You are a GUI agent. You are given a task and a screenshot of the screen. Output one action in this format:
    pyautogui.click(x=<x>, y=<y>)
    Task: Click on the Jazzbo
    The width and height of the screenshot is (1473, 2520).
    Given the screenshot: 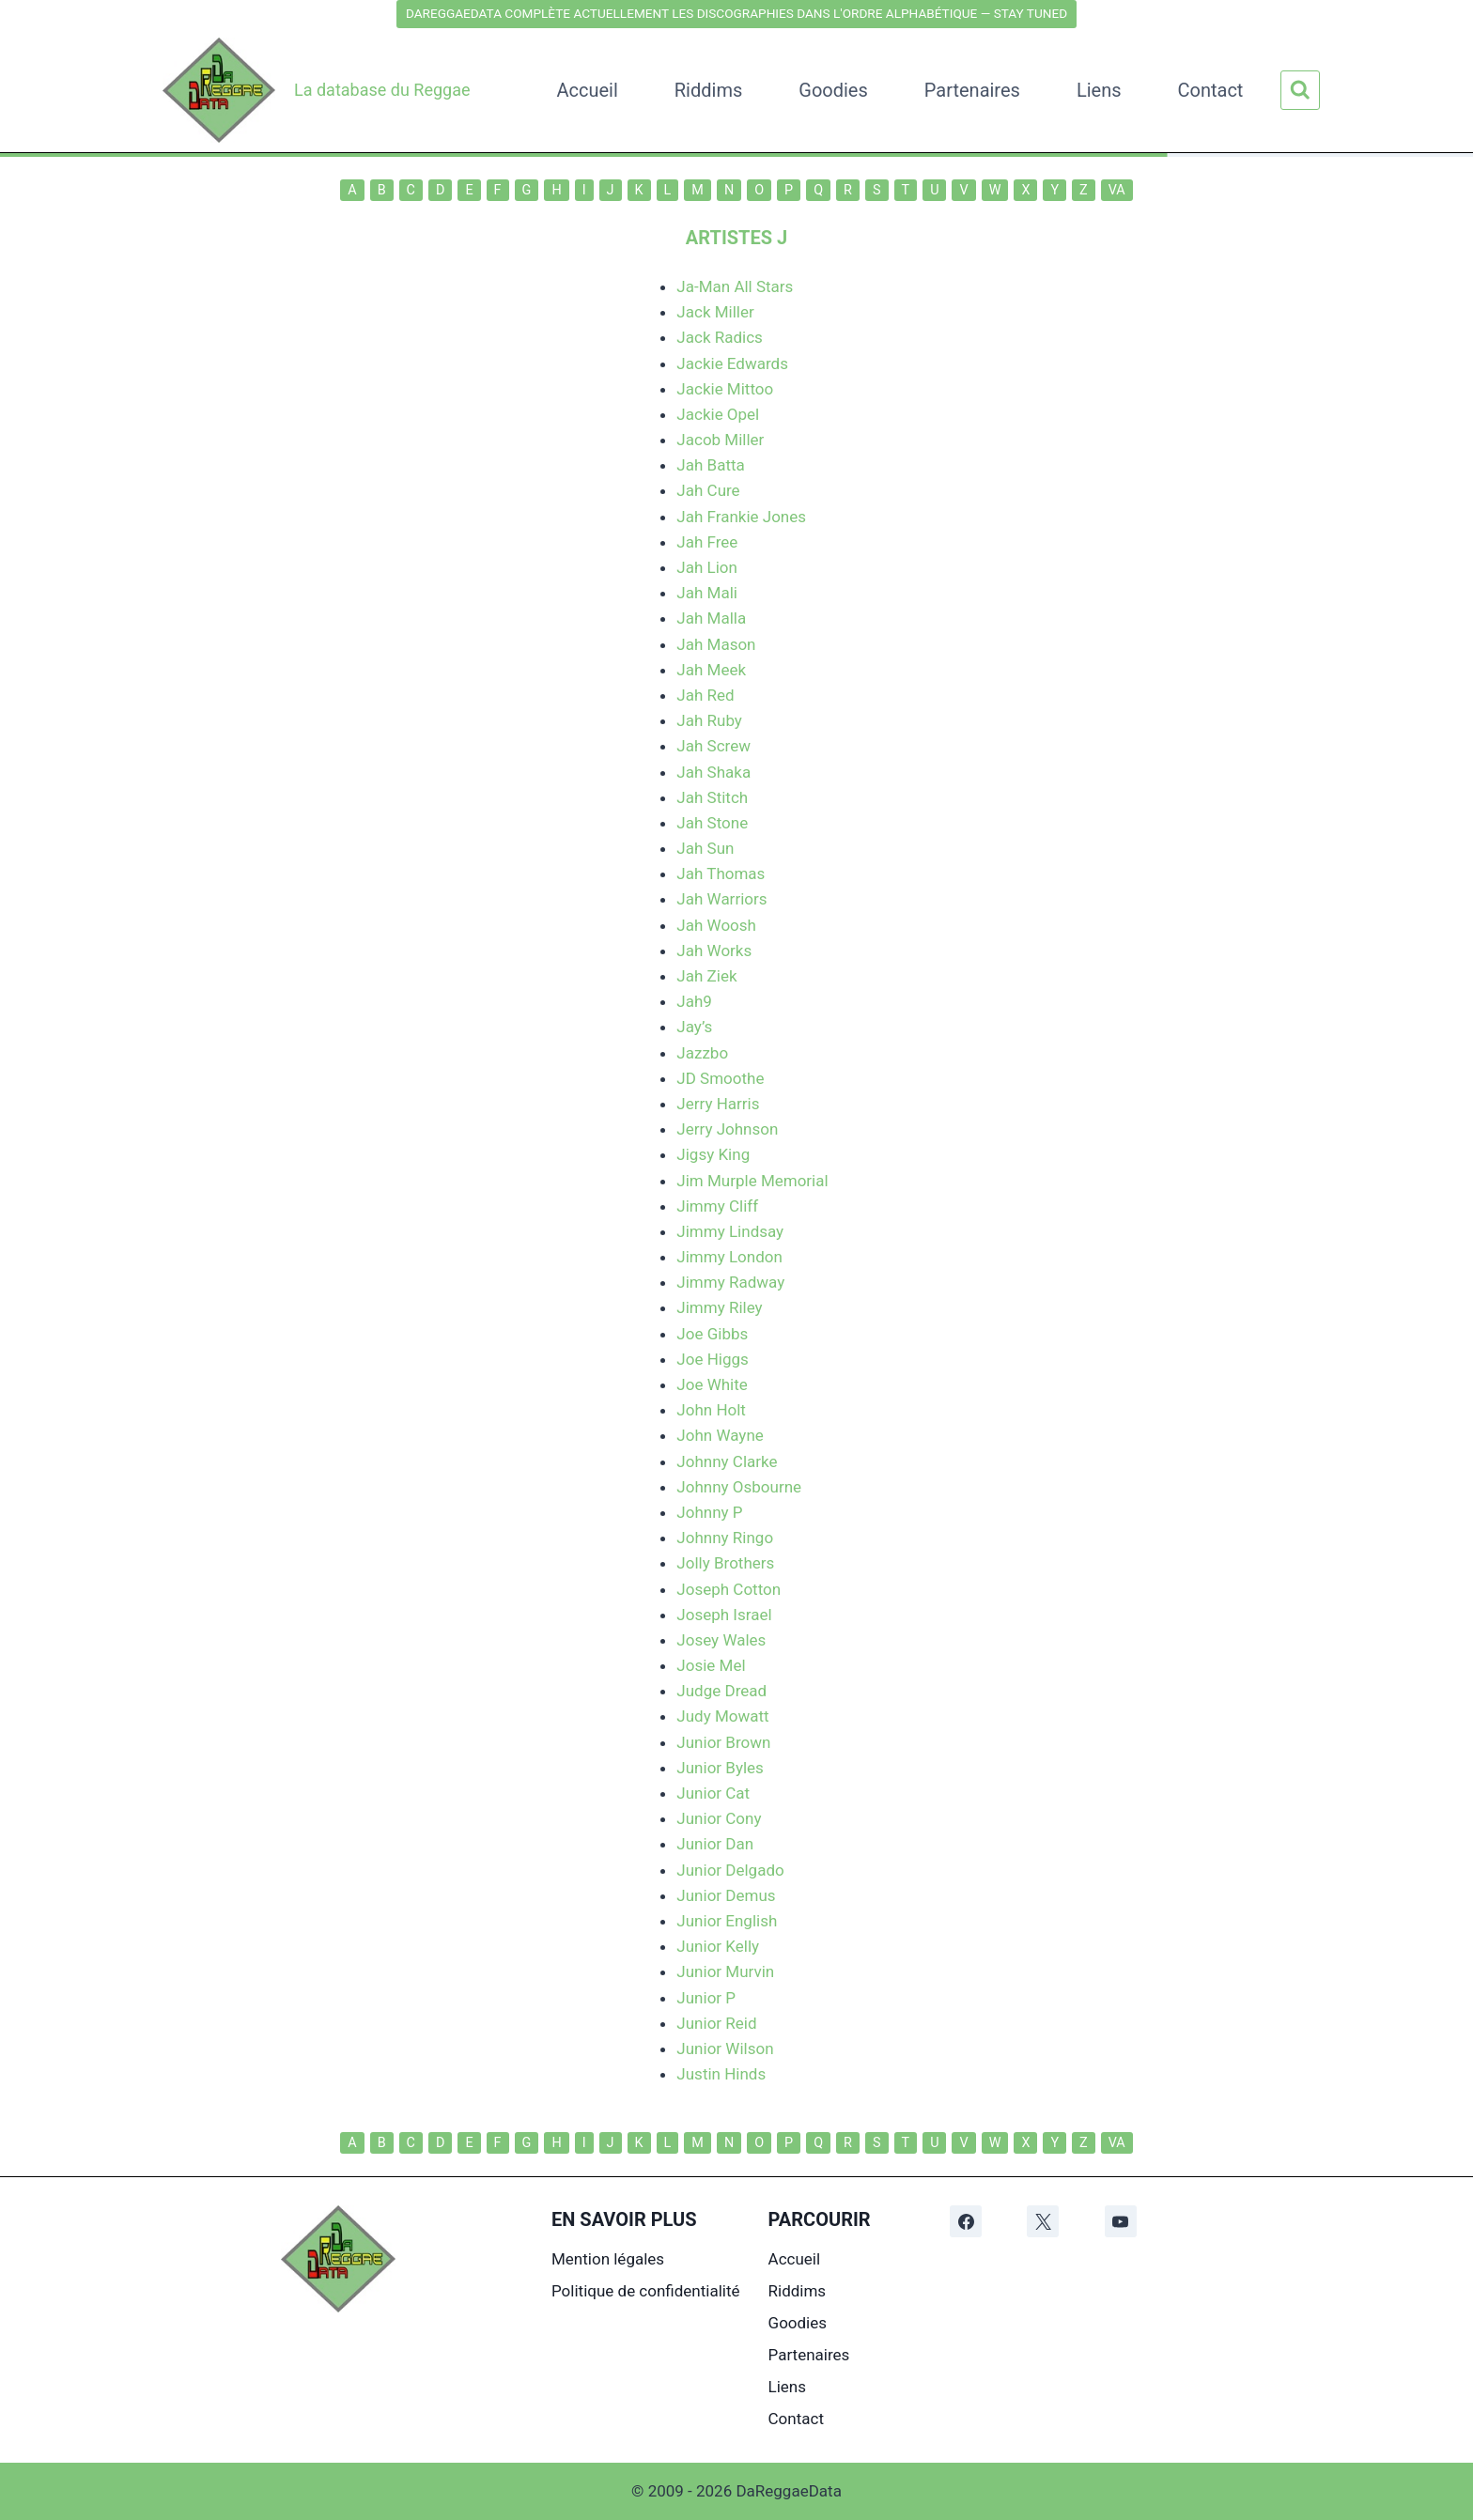 What is the action you would take?
    pyautogui.click(x=702, y=1053)
    